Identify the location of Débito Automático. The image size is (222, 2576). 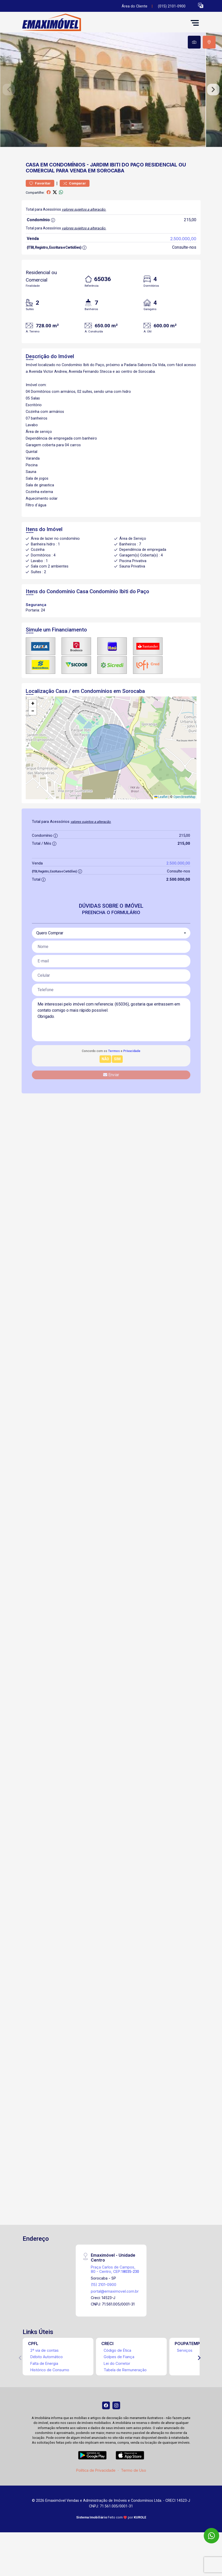
(46, 2370).